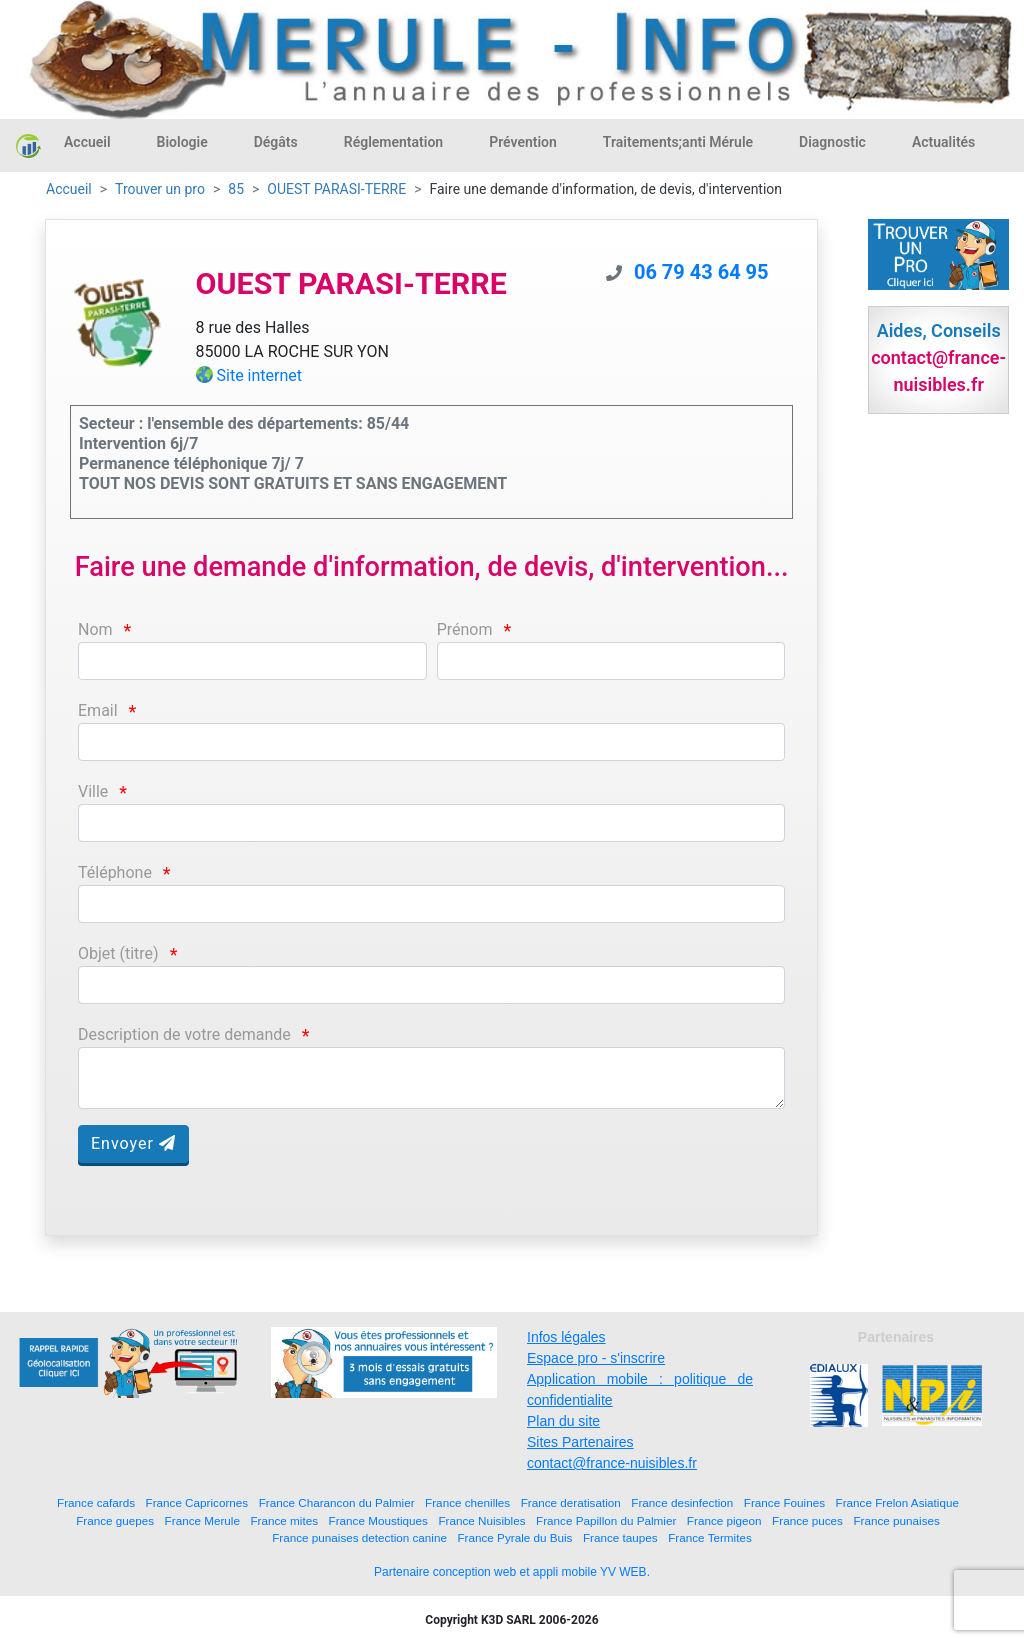 The height and width of the screenshot is (1644, 1024). I want to click on France Merule, so click(202, 1520).